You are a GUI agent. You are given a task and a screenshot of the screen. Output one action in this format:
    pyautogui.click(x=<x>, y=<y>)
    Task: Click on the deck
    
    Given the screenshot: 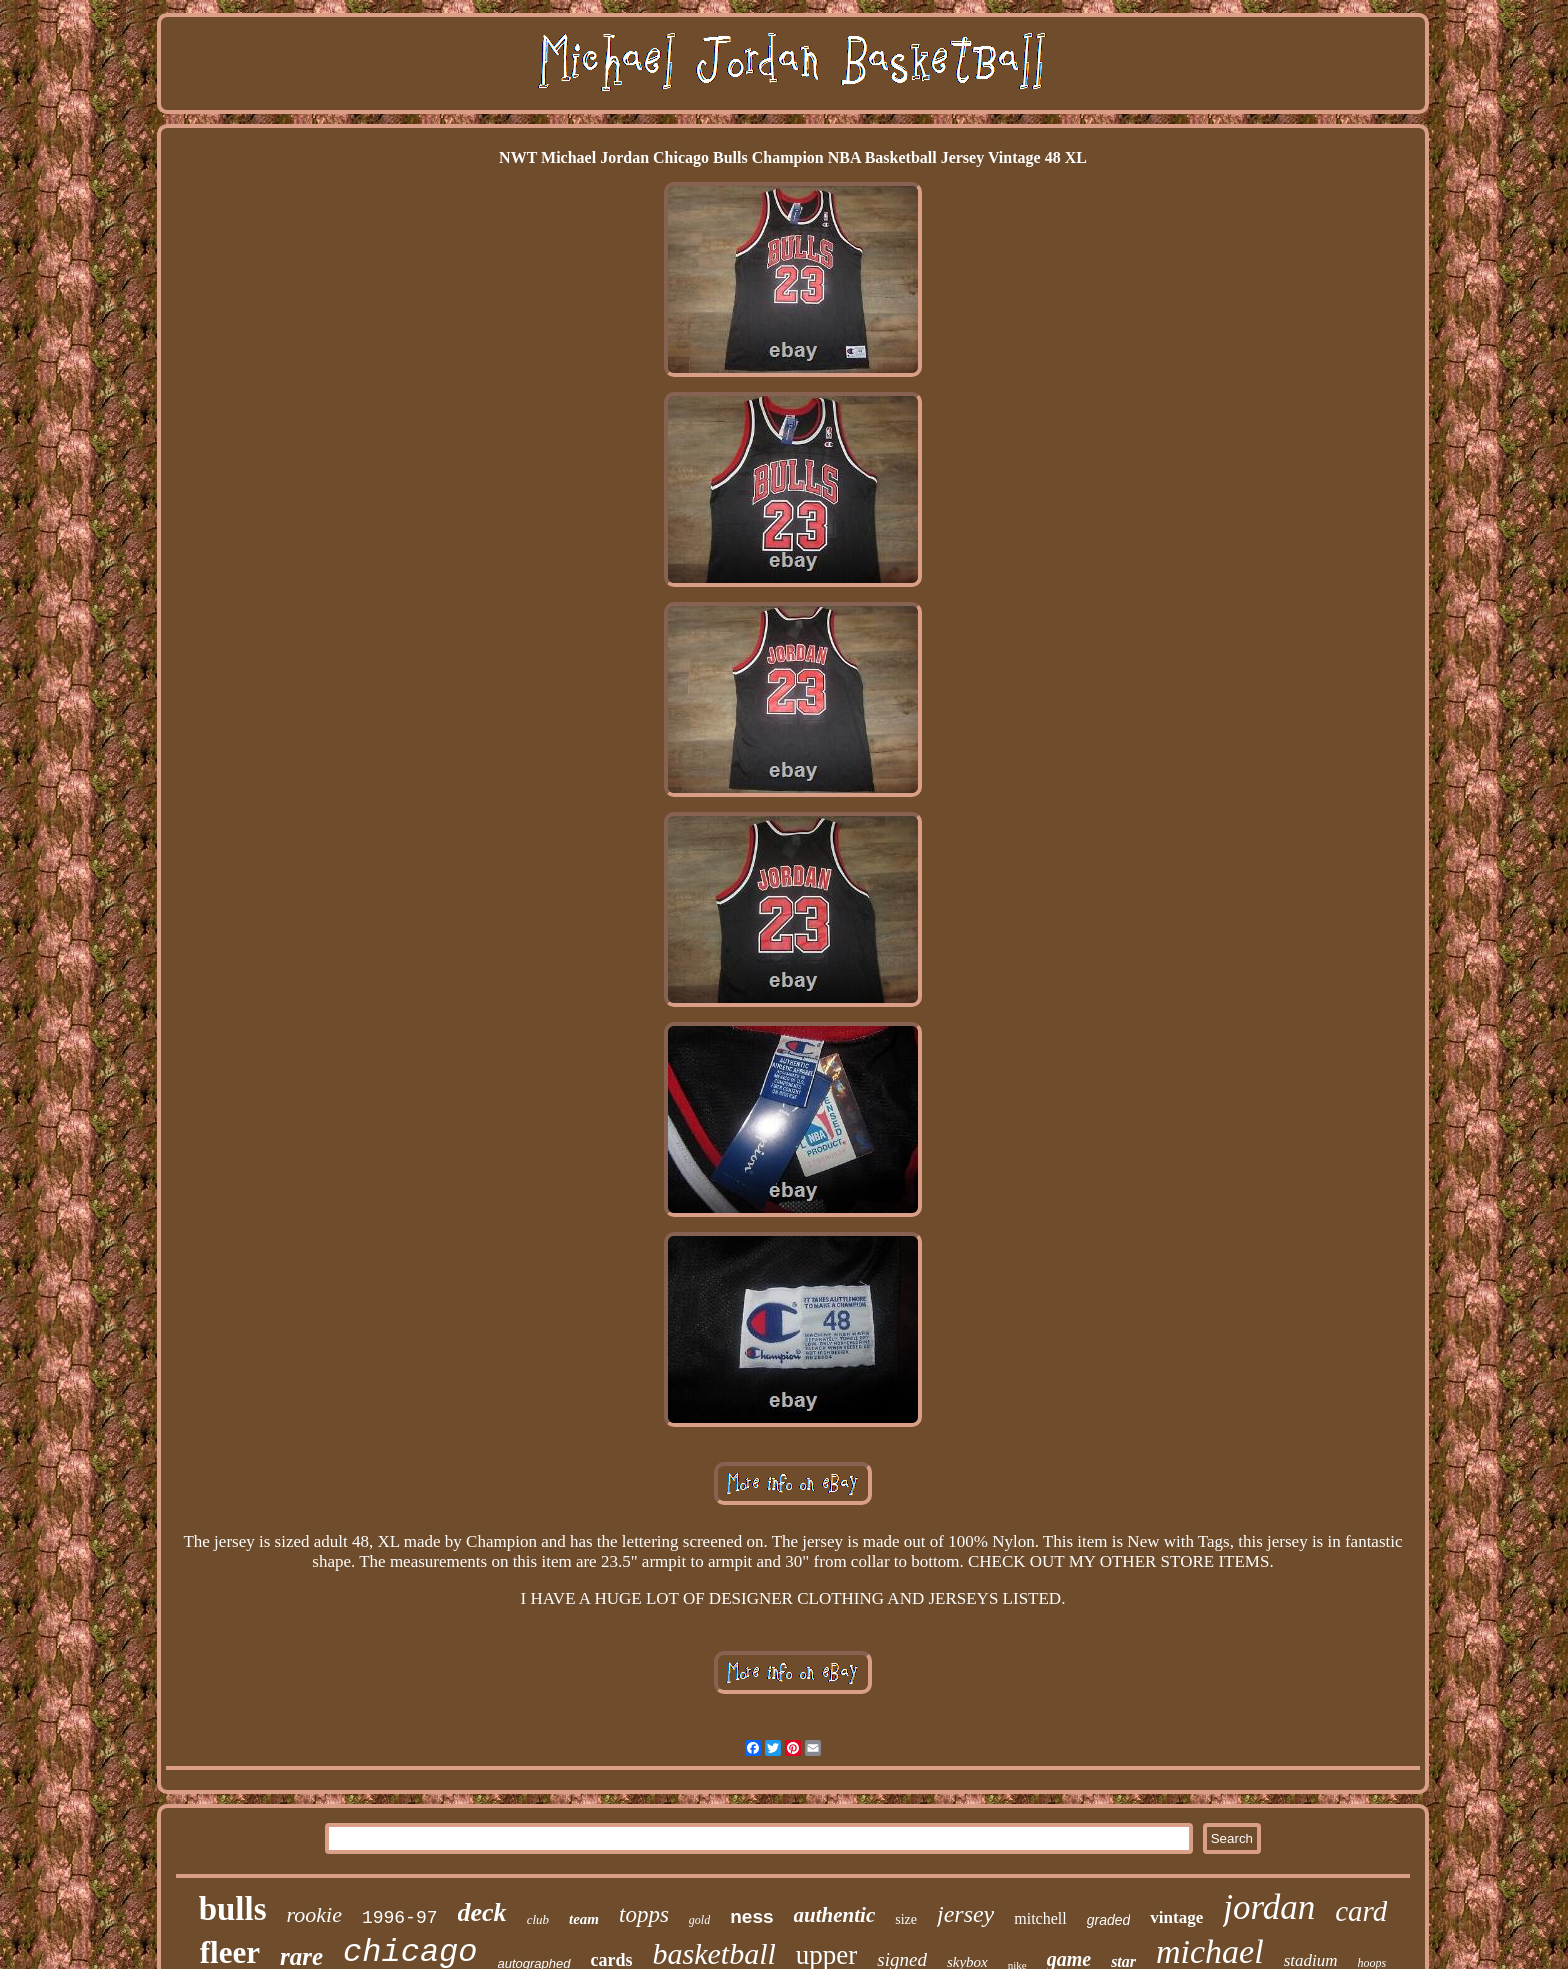 What is the action you would take?
    pyautogui.click(x=482, y=1912)
    